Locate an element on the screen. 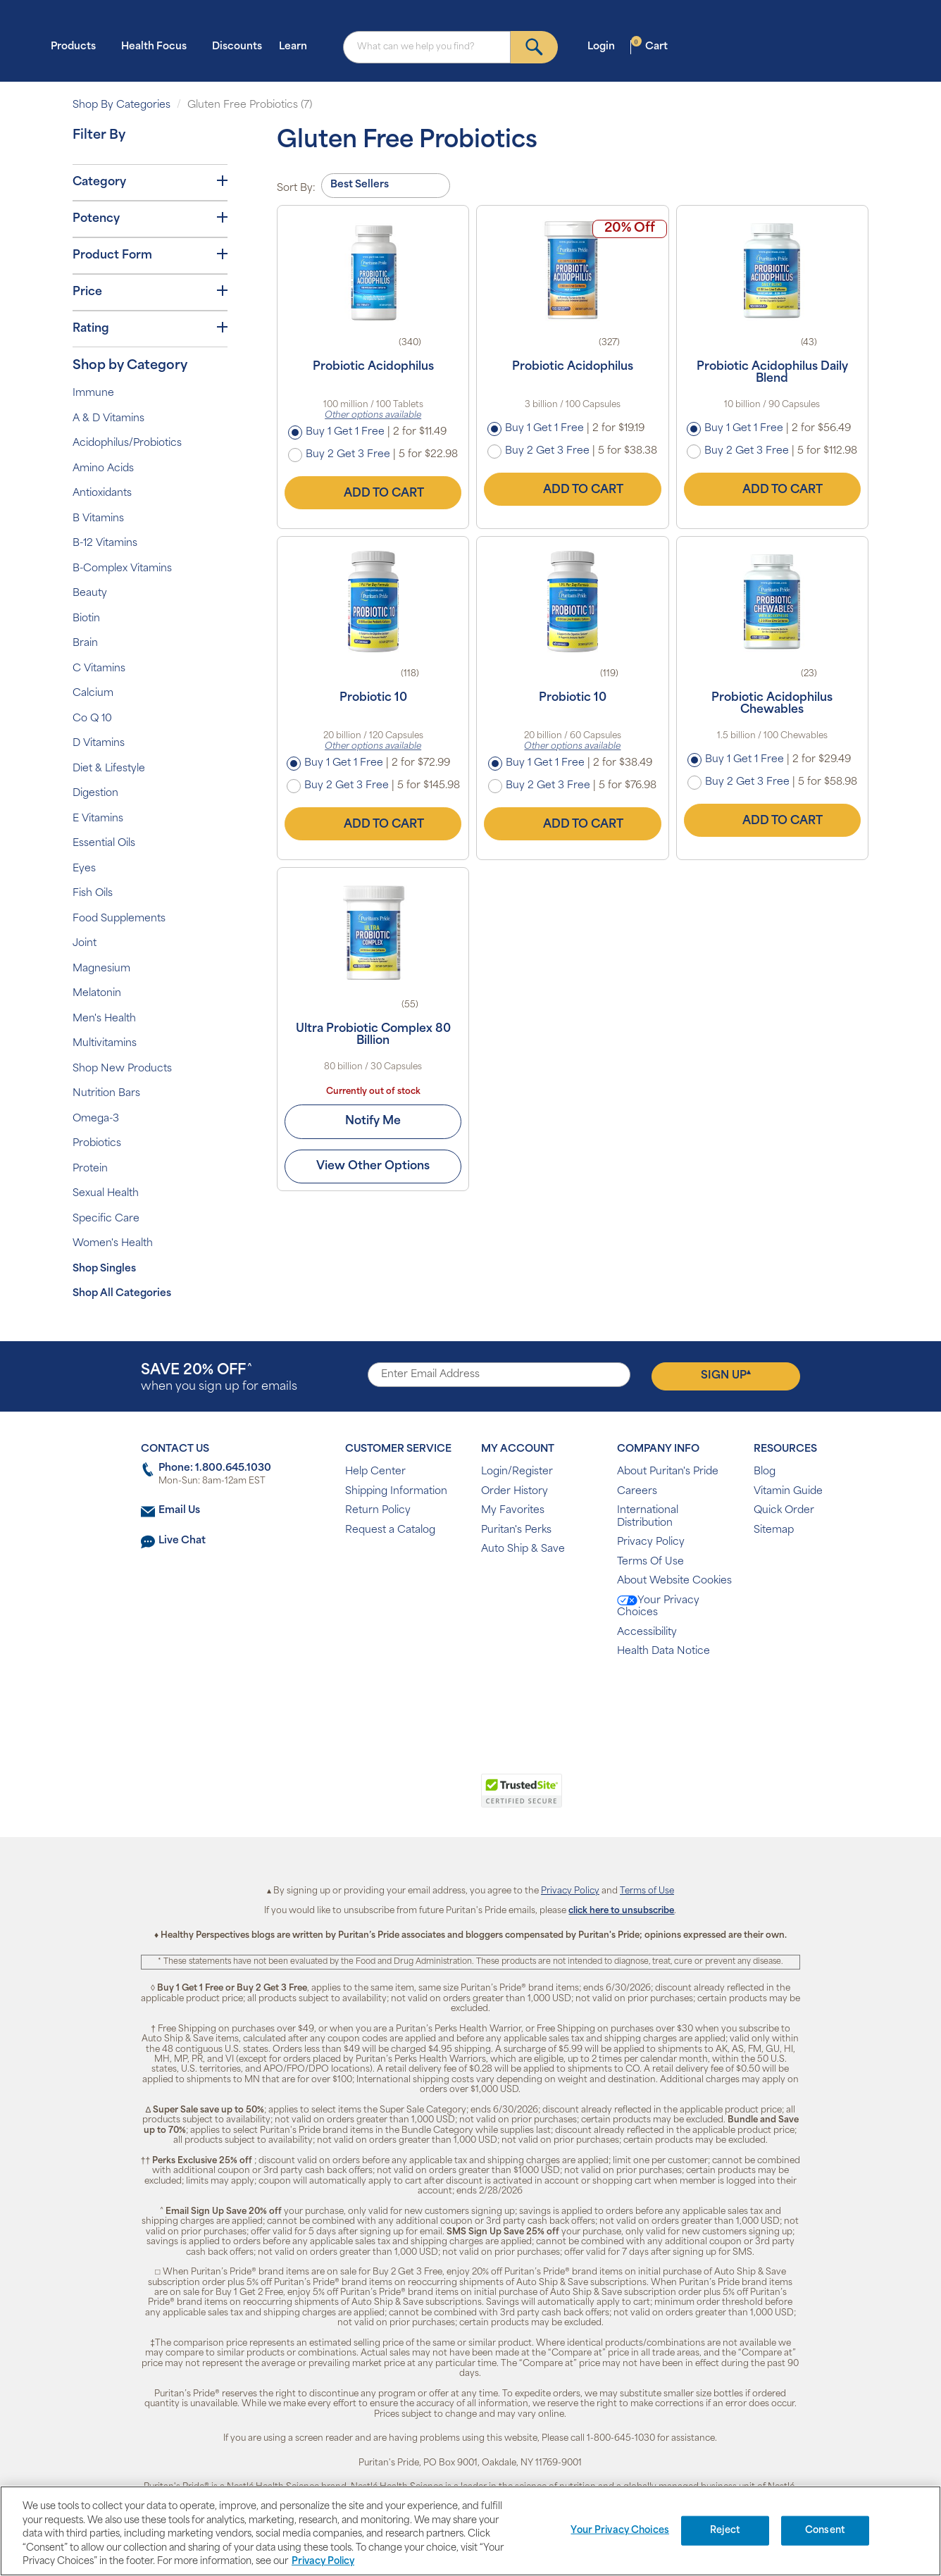  Reject is located at coordinates (725, 2530).